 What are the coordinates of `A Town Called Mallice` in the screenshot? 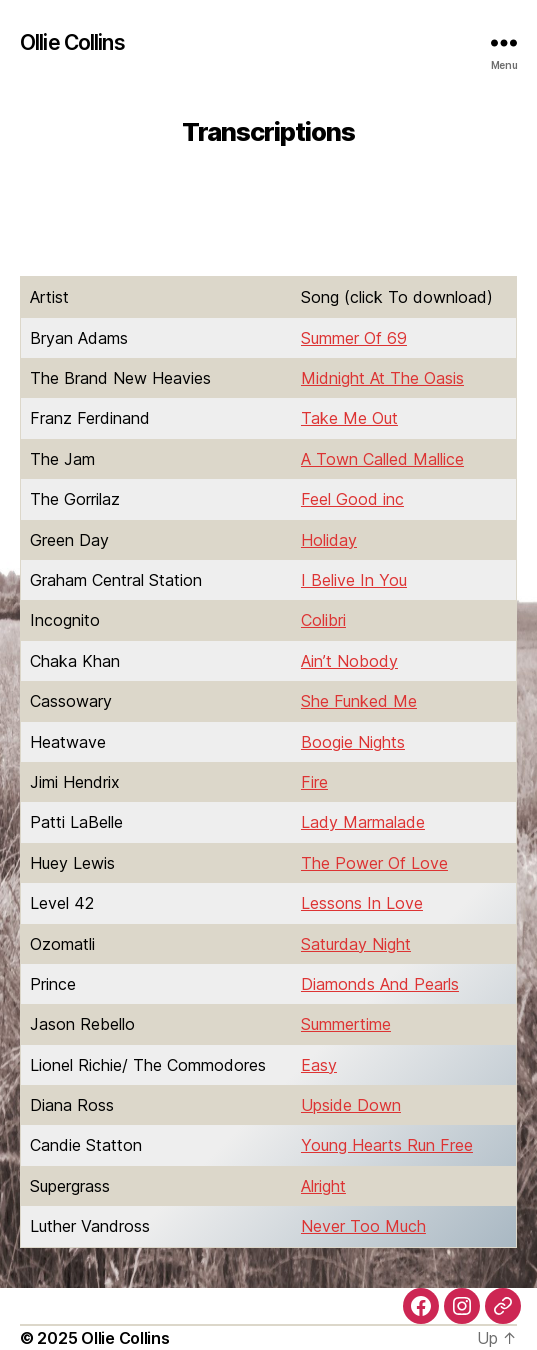 It's located at (382, 459).